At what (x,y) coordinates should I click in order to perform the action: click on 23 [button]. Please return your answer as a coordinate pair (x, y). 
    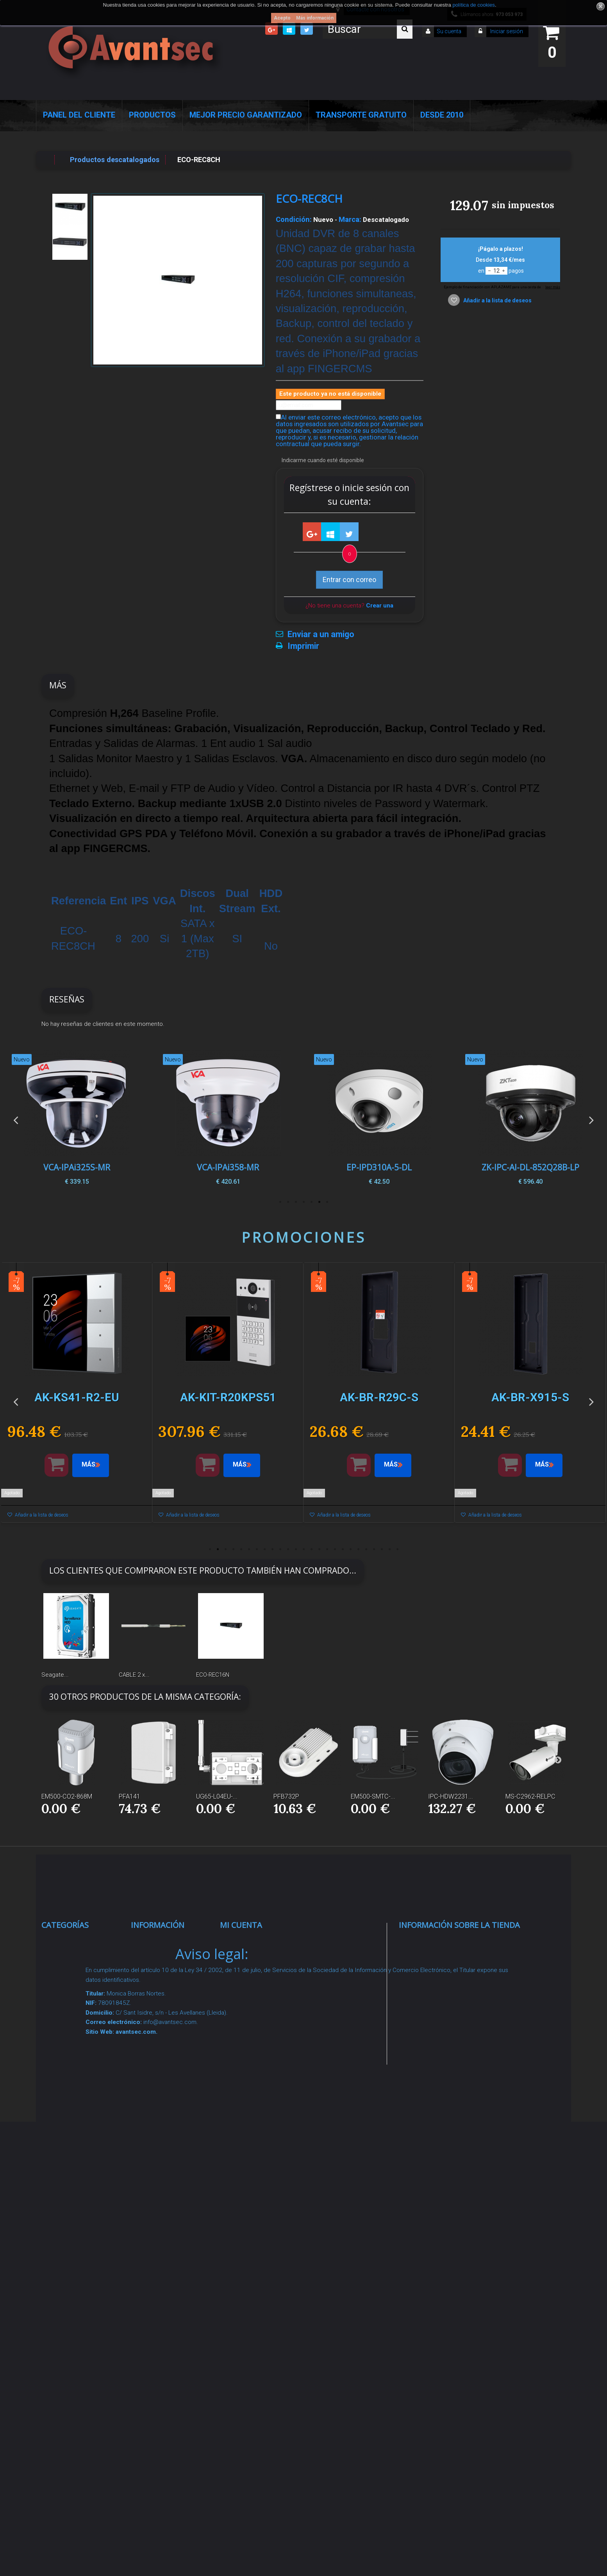
    Looking at the image, I should click on (382, 1549).